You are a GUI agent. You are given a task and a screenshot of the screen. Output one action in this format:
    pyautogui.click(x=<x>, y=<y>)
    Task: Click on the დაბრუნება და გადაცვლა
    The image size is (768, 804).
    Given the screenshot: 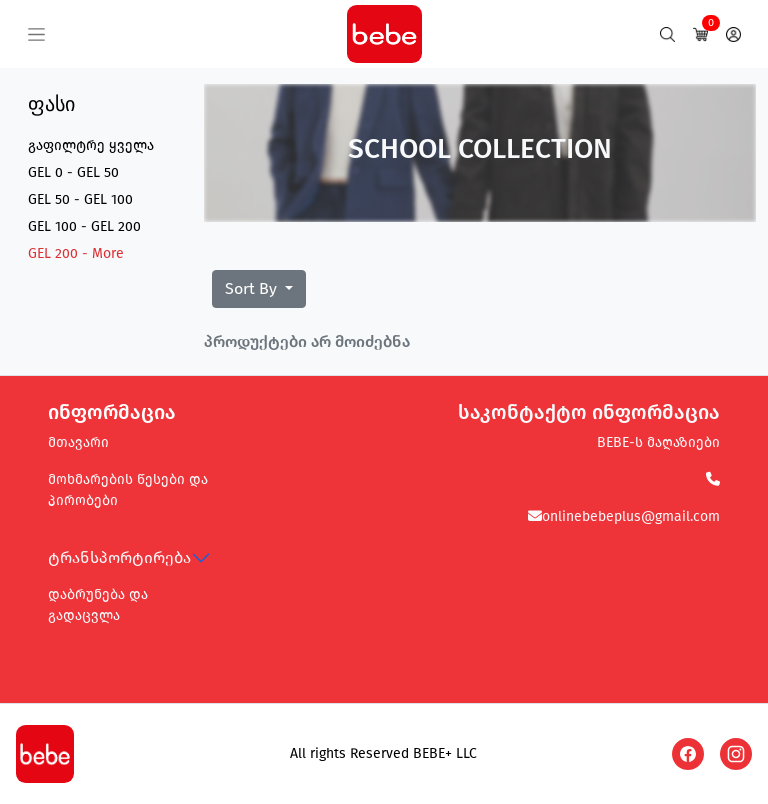 What is the action you would take?
    pyautogui.click(x=98, y=605)
    